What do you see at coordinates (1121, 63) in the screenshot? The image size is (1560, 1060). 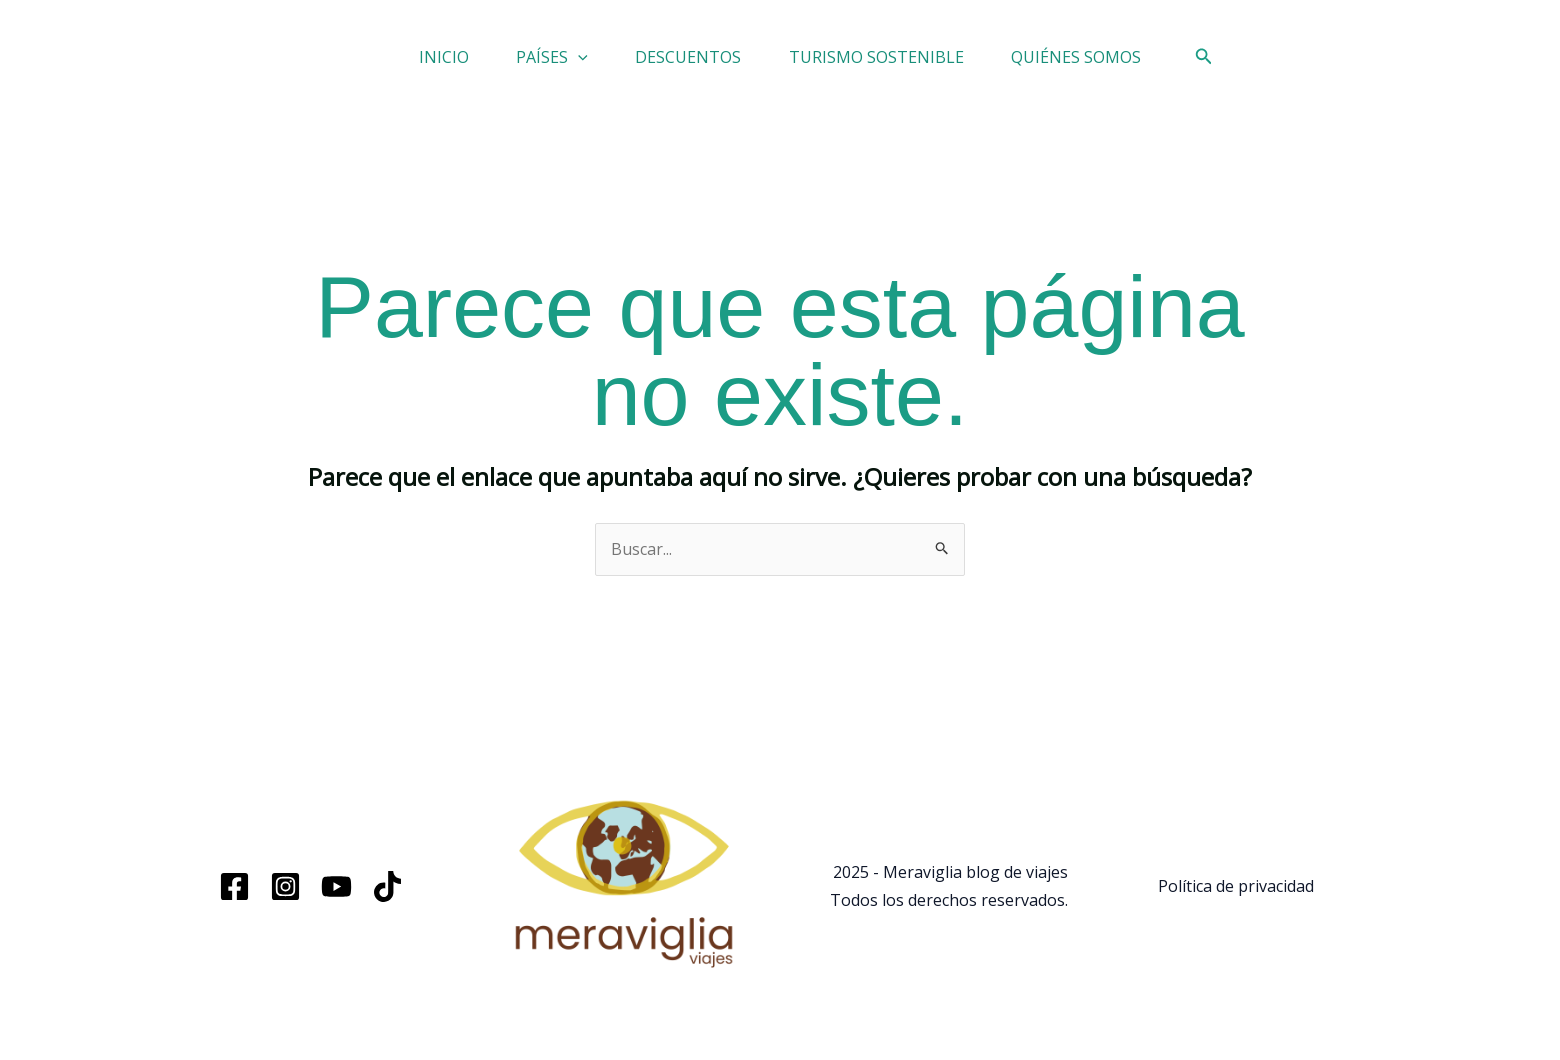 I see `QUIÉNES SOMOS` at bounding box center [1121, 63].